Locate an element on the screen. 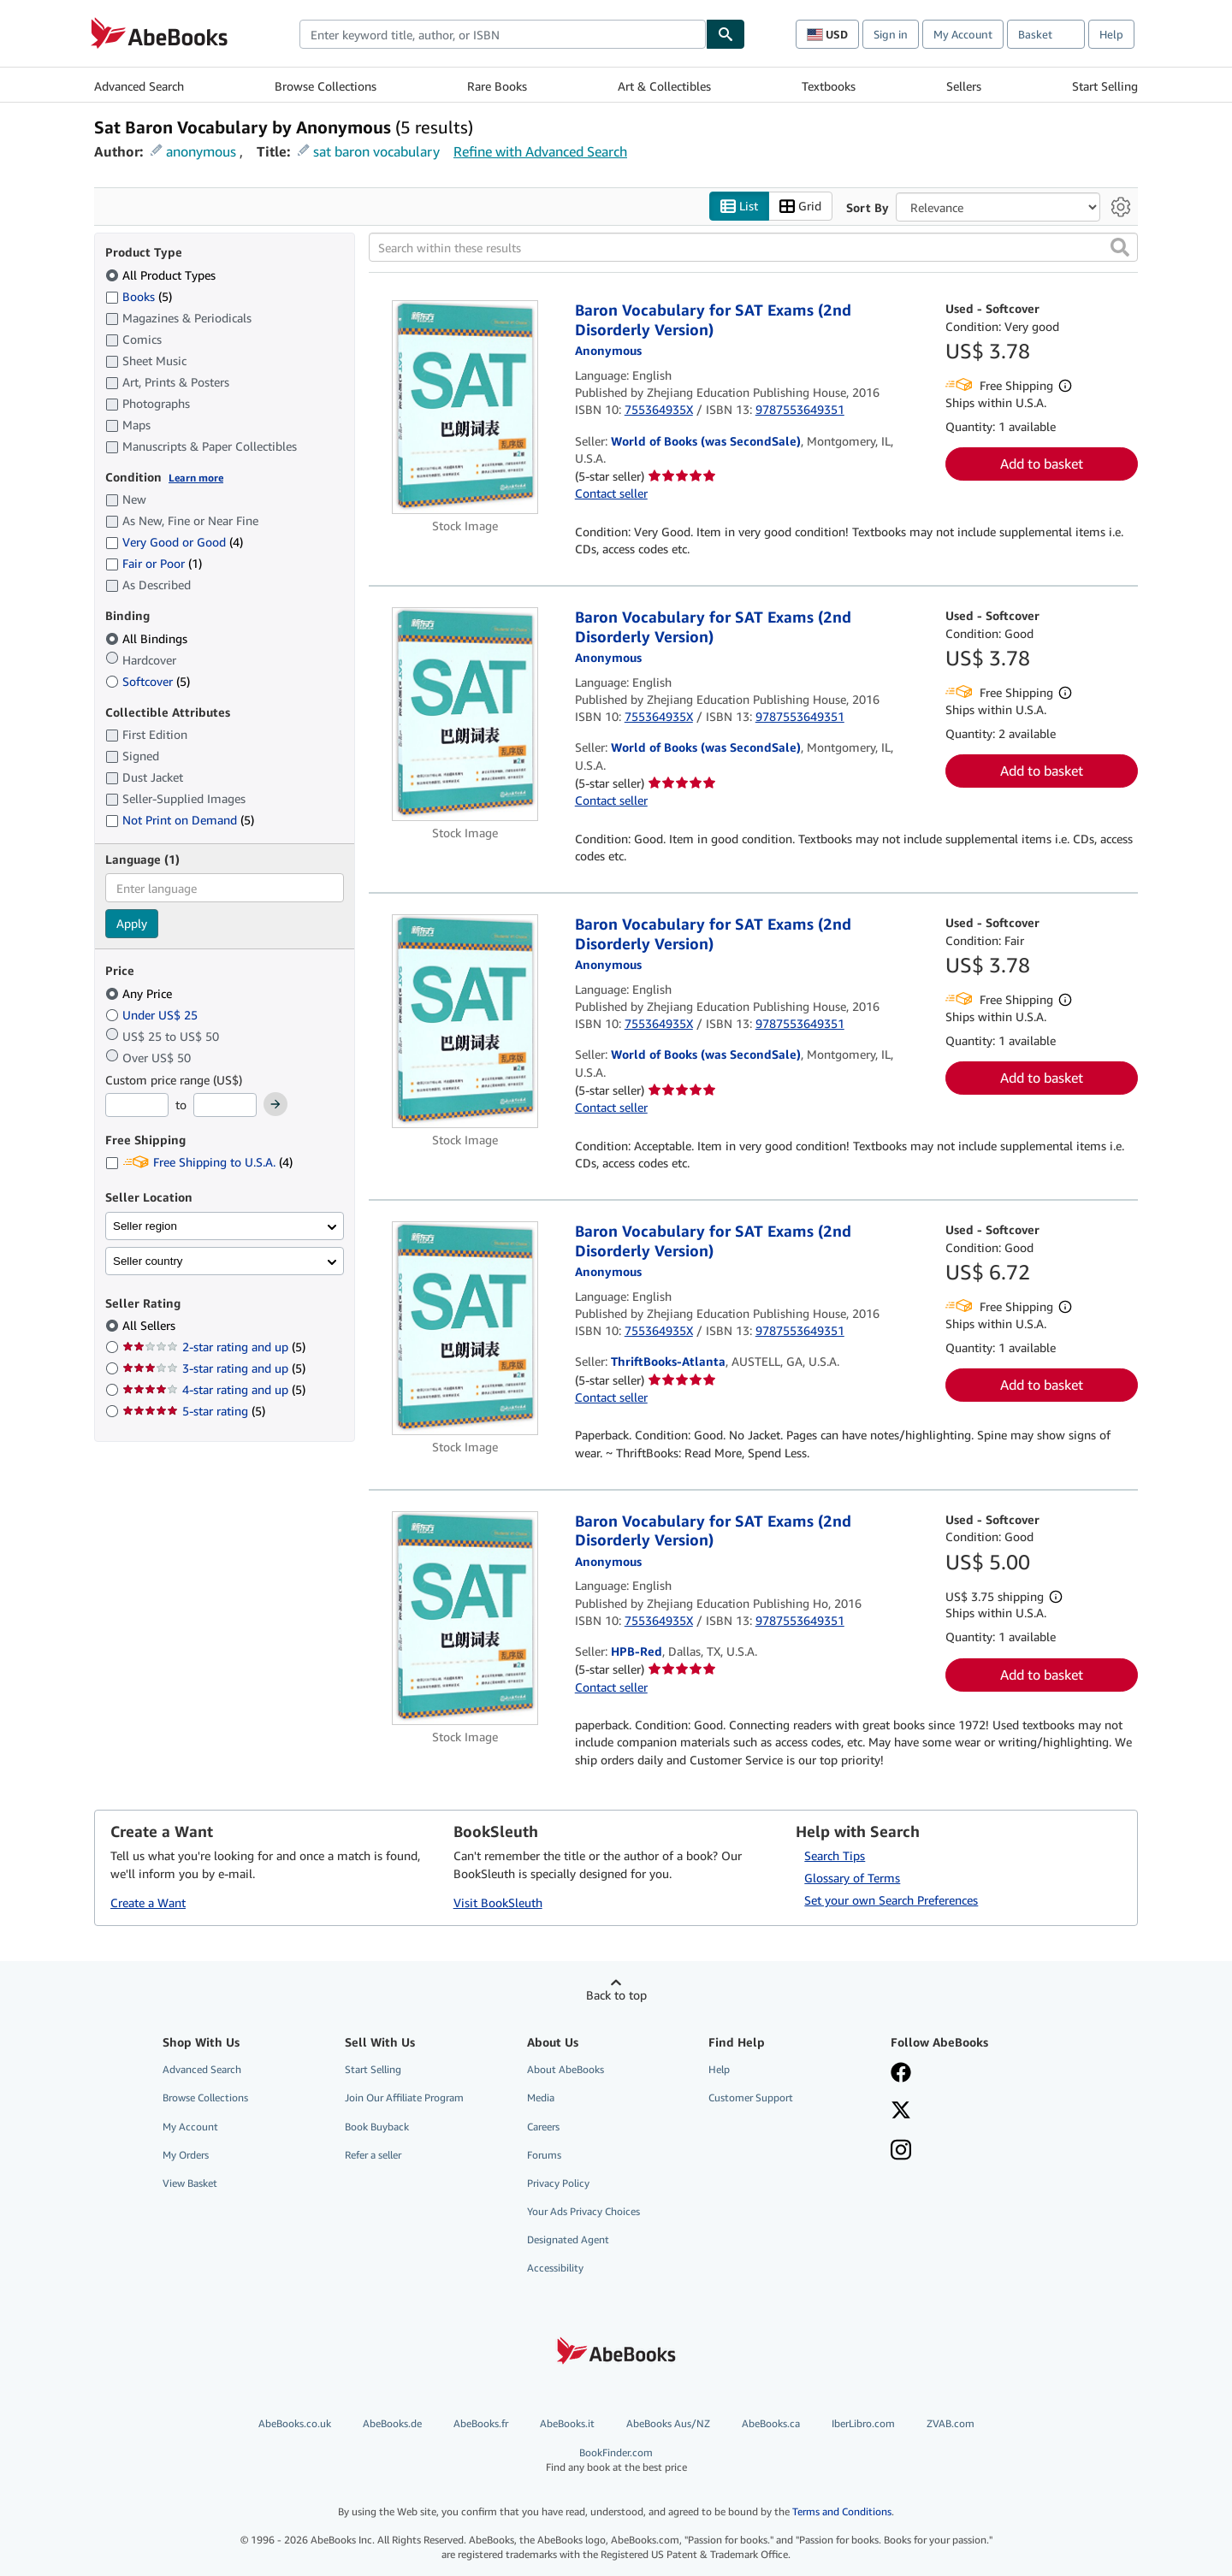 The image size is (1232, 2576). ZVAB.com is located at coordinates (950, 2423).